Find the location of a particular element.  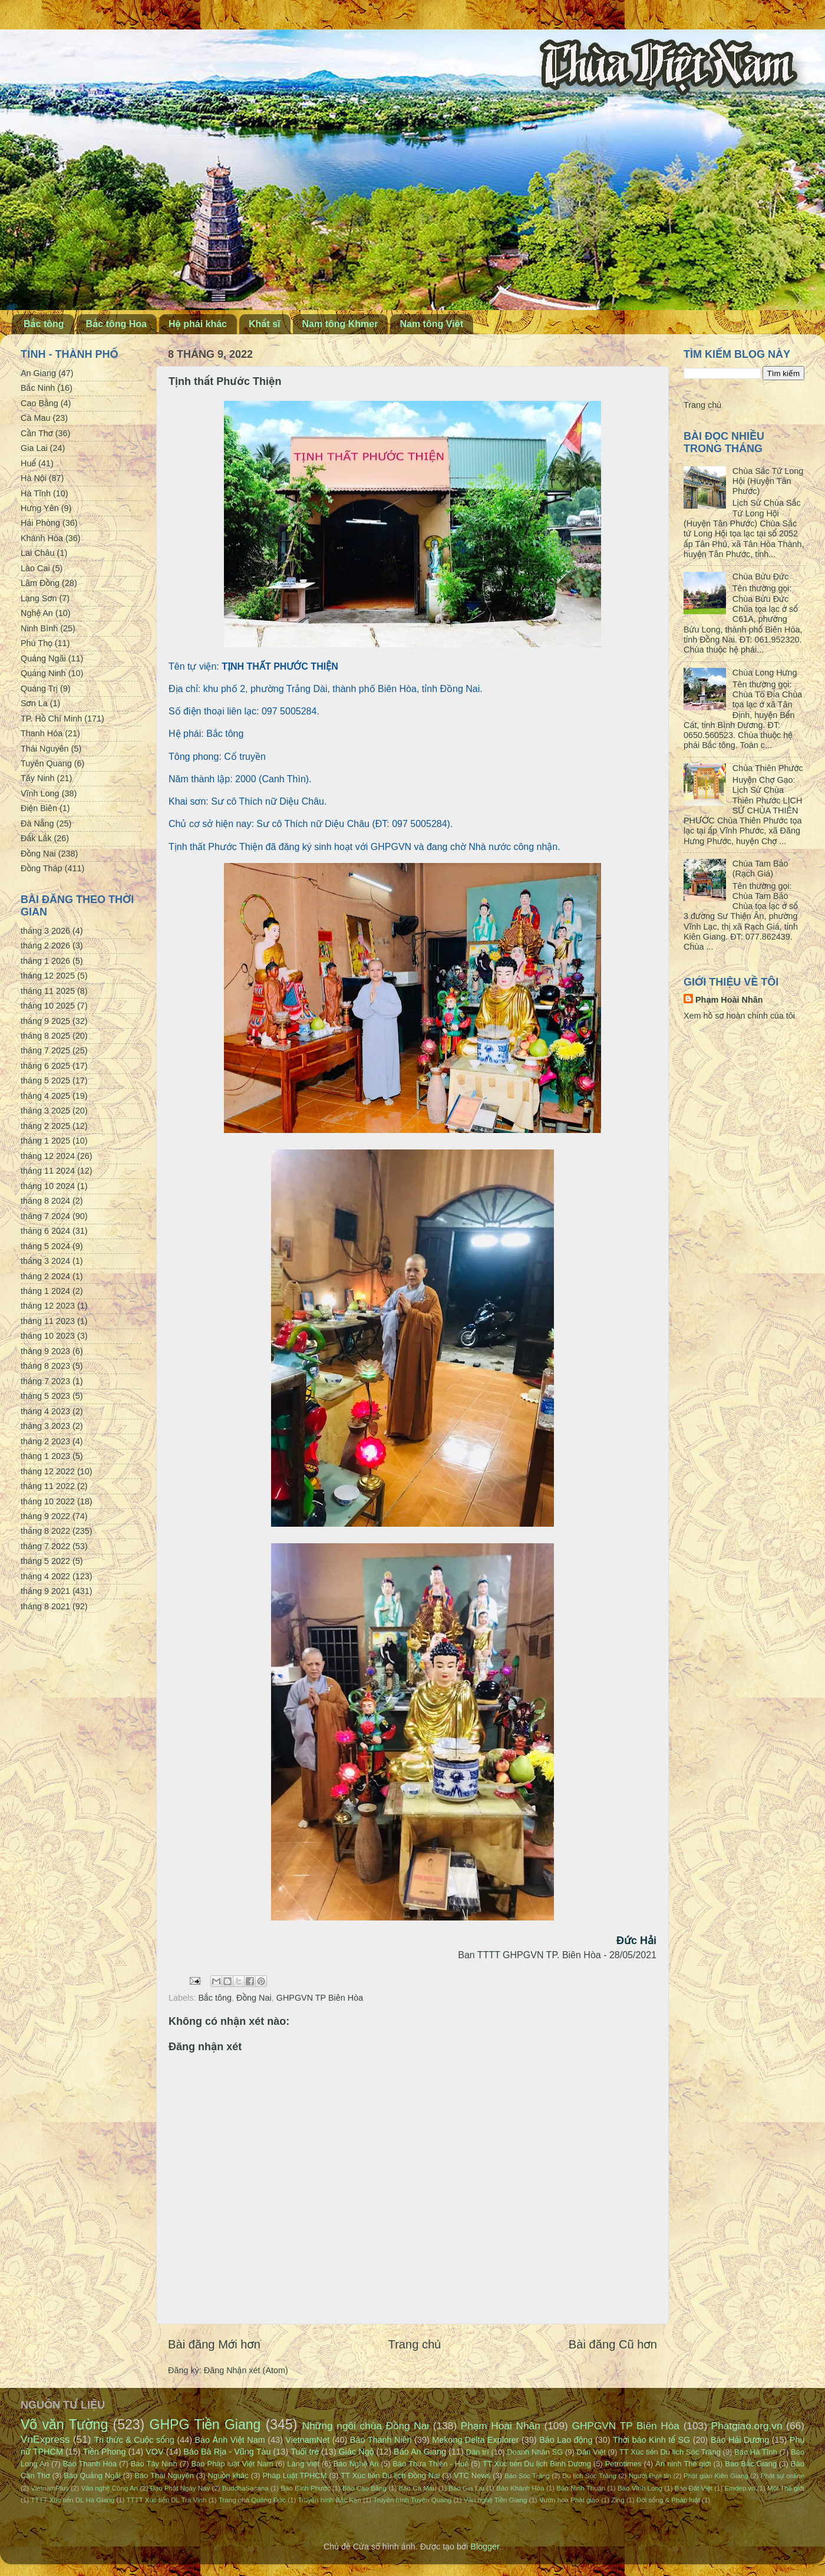

Dân trí is located at coordinates (477, 2451).